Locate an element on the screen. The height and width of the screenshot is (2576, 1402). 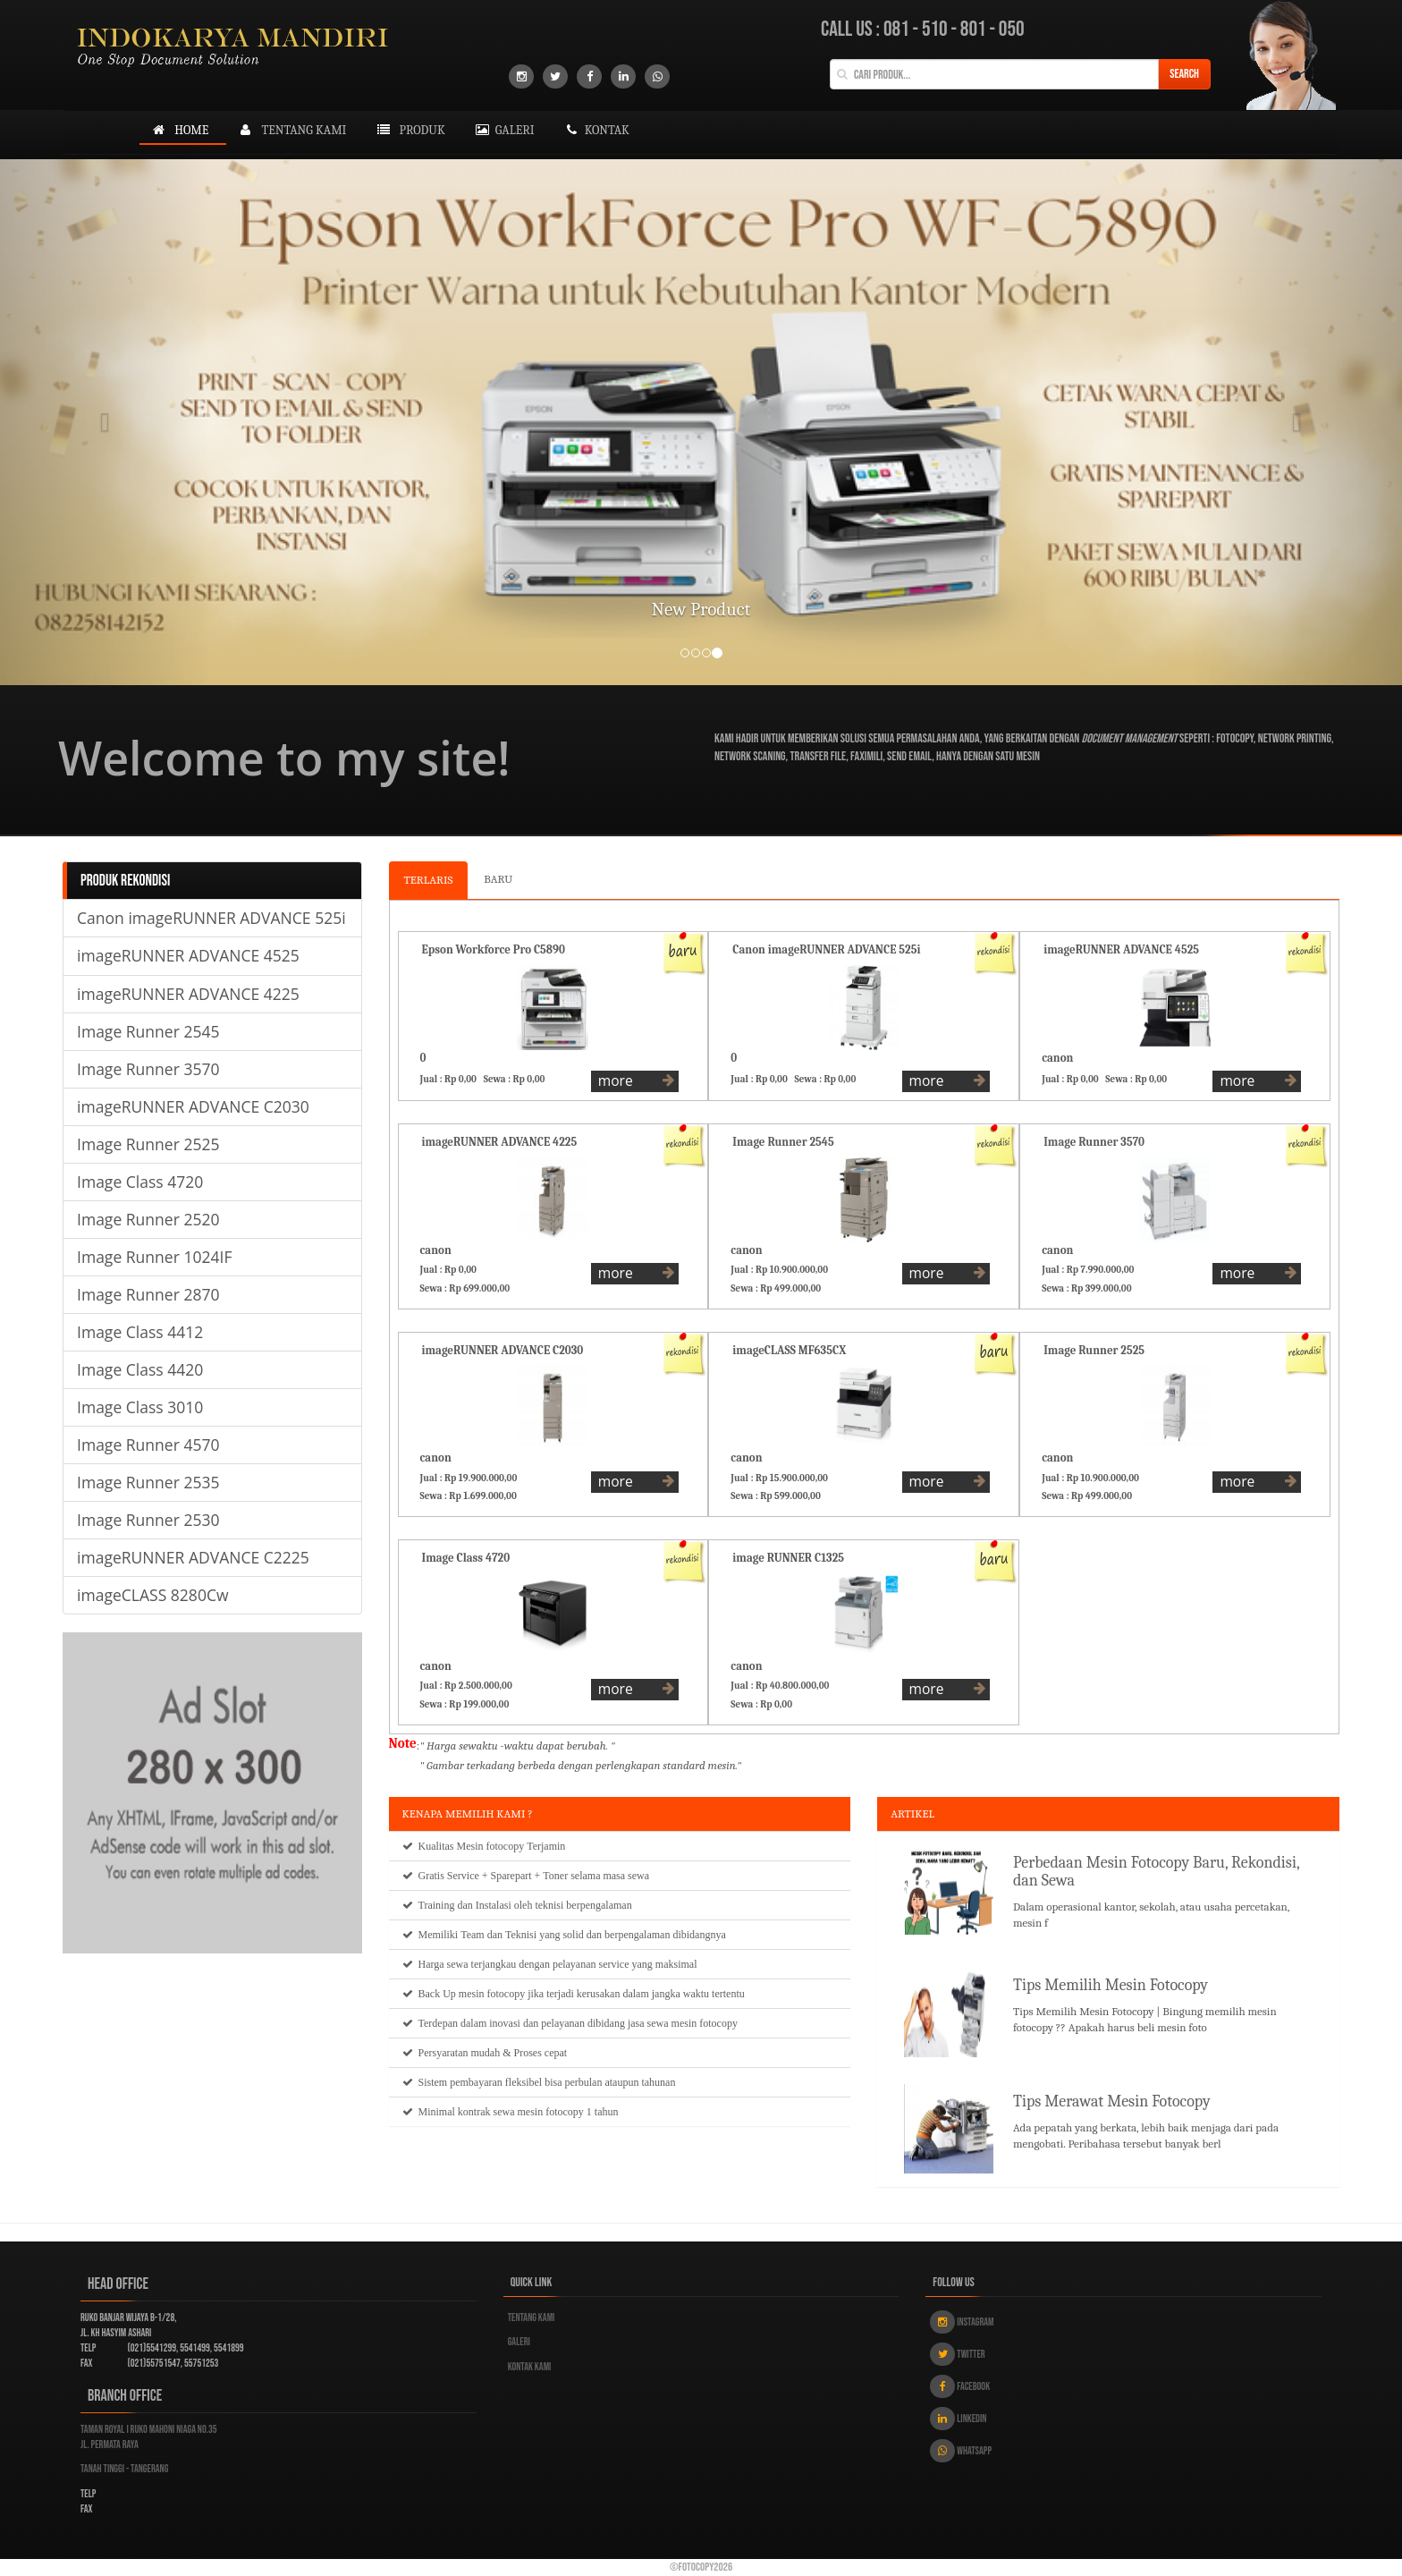
Image Runner 2530 is located at coordinates (148, 1519).